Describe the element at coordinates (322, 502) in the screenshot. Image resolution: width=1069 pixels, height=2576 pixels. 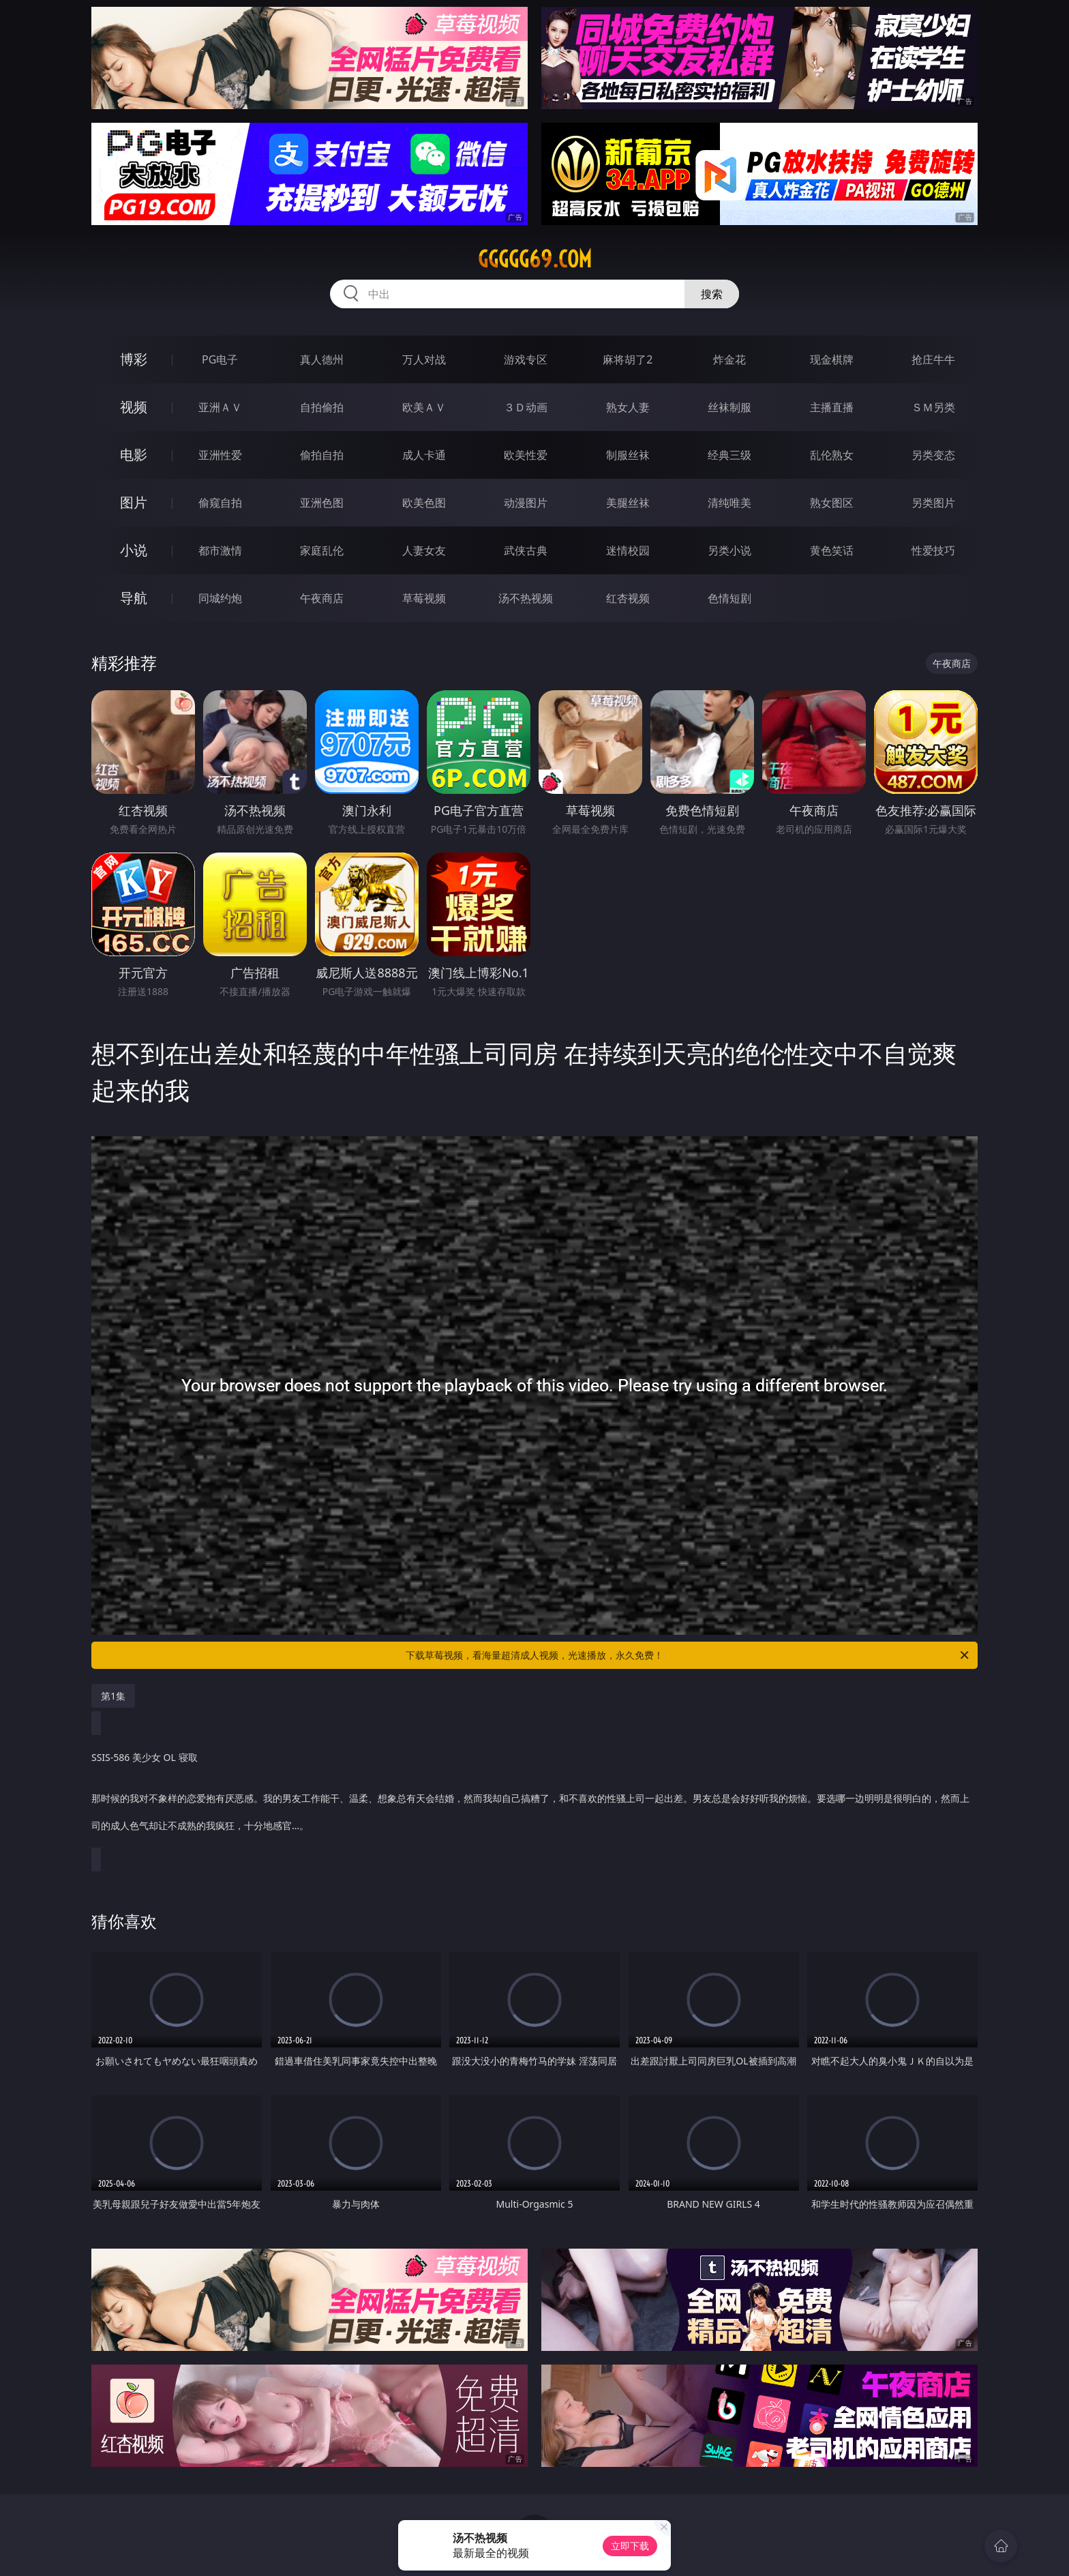
I see `亚洲色图` at that location.